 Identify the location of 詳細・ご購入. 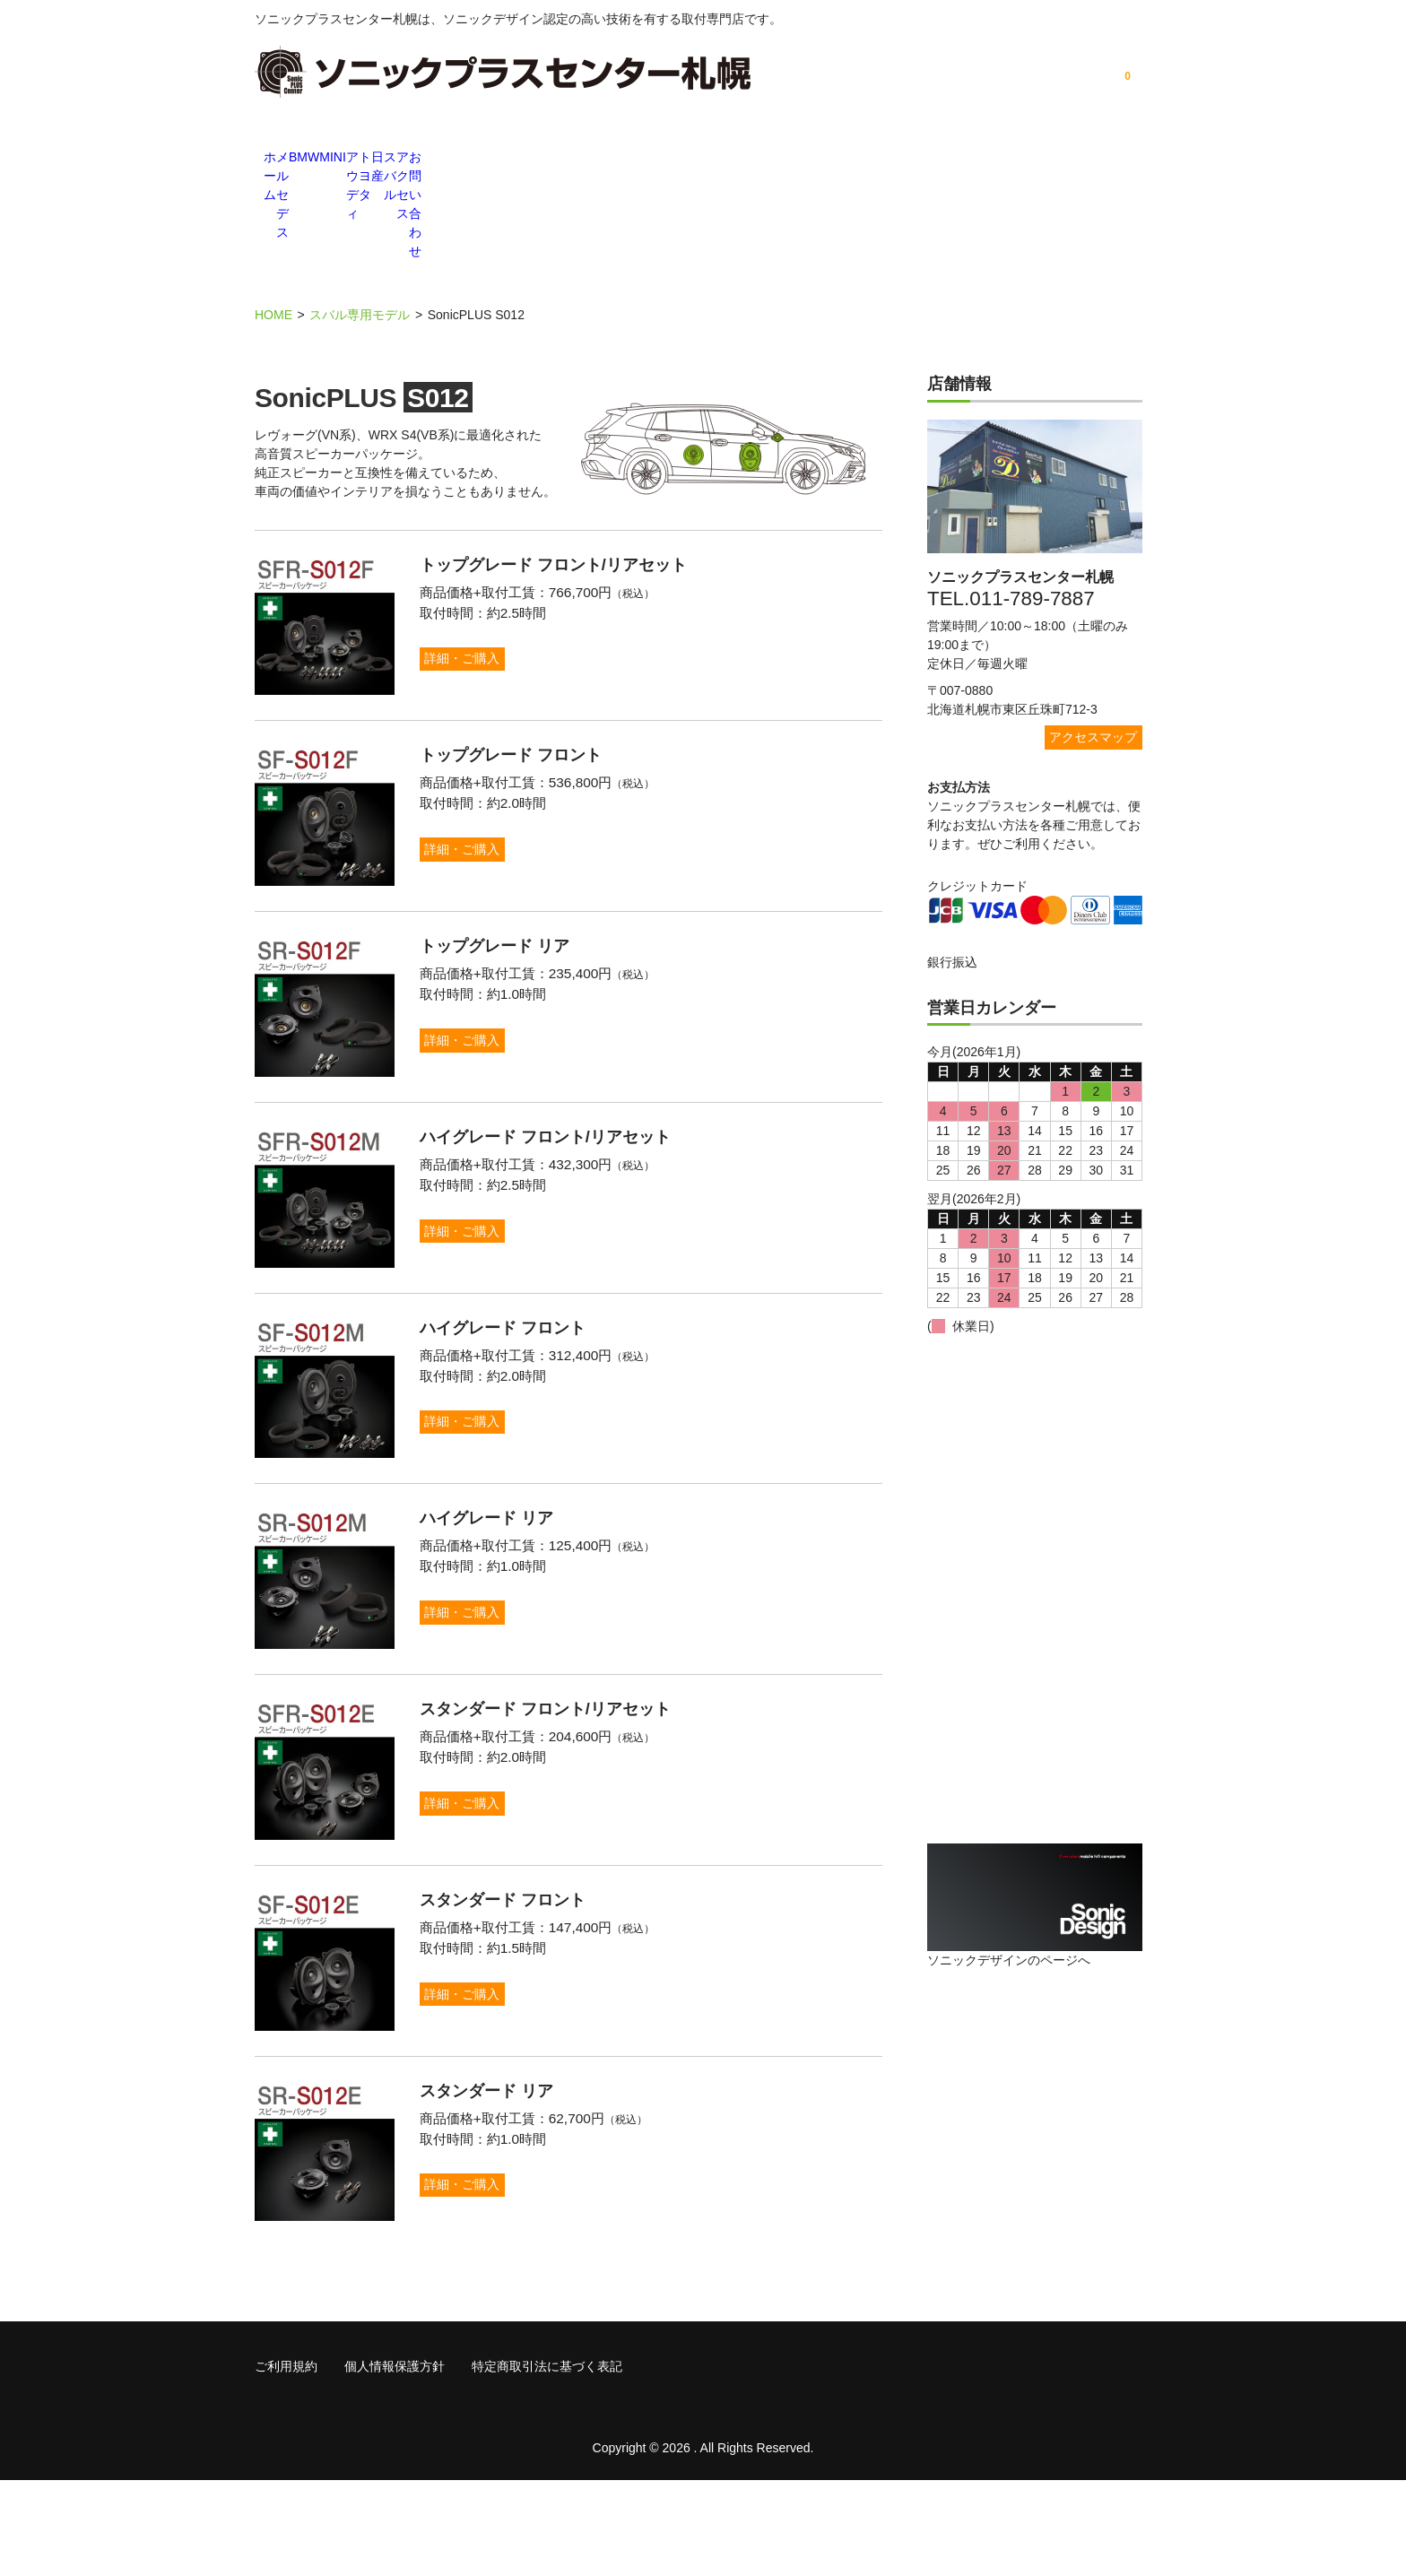
(484, 558).